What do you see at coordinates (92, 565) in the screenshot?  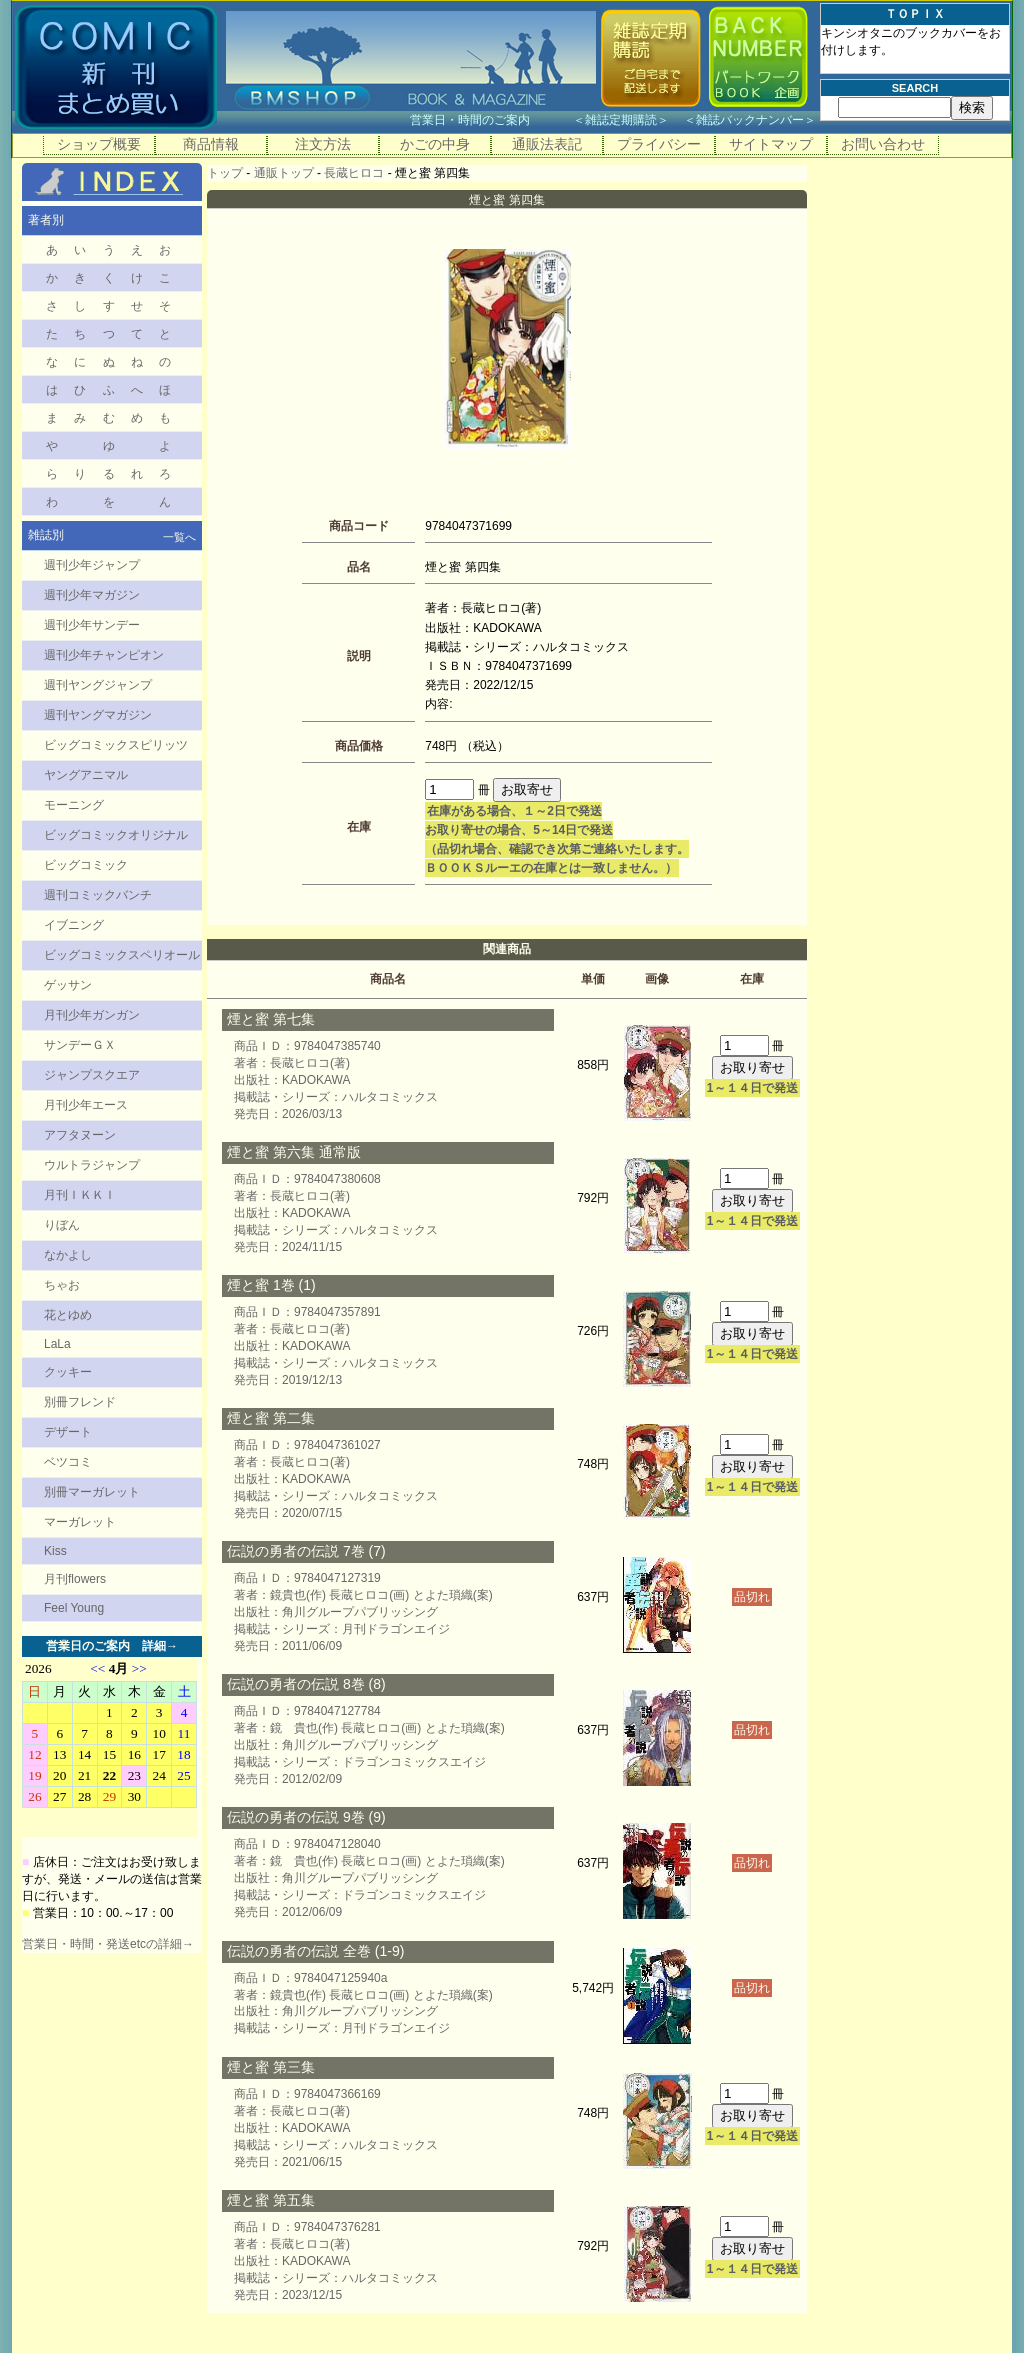 I see `週刊少年ジャンプ` at bounding box center [92, 565].